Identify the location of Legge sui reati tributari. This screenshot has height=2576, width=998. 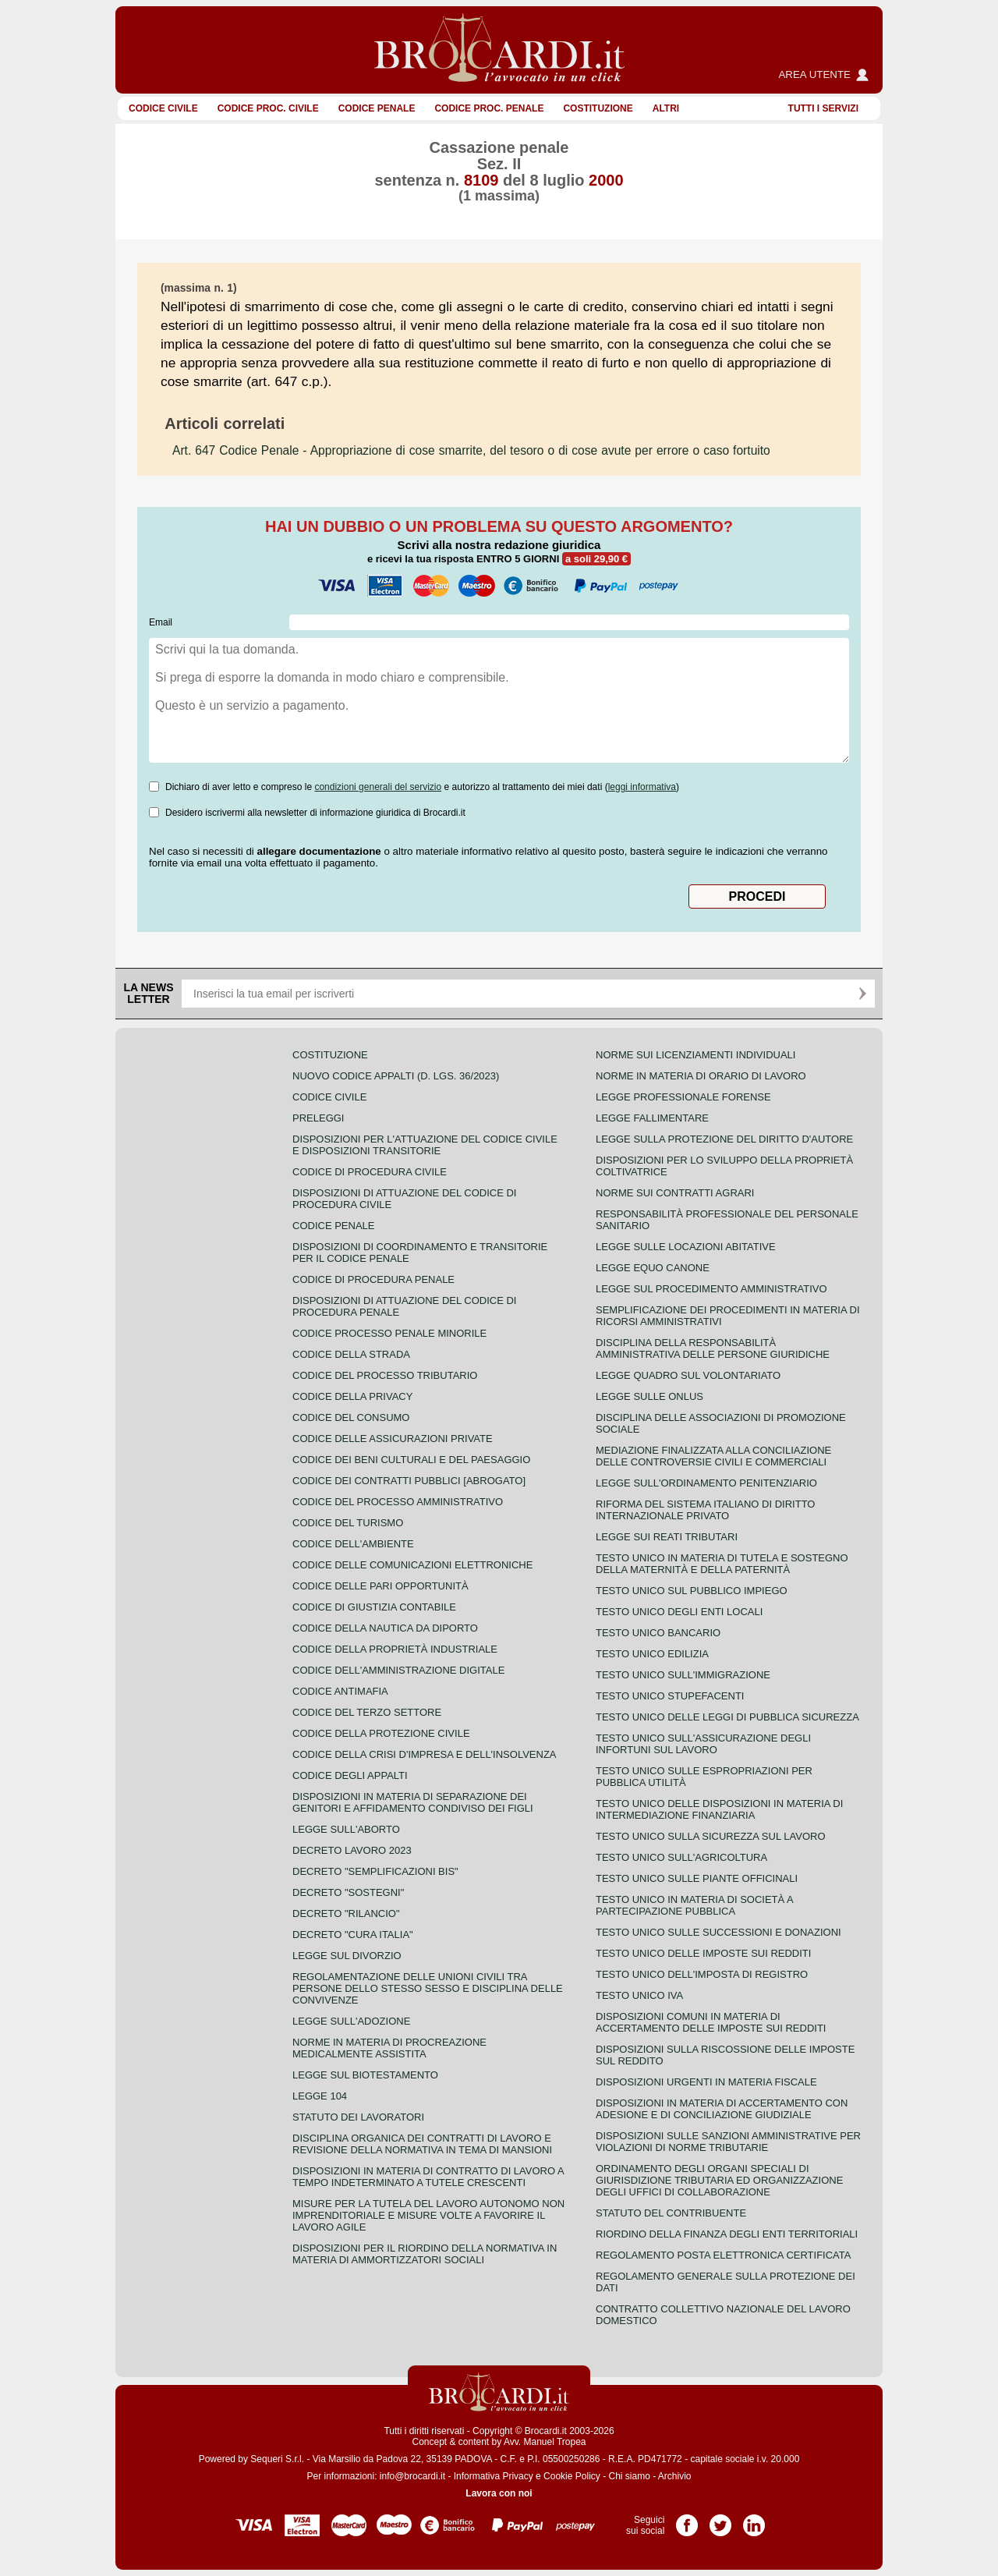
(667, 1537).